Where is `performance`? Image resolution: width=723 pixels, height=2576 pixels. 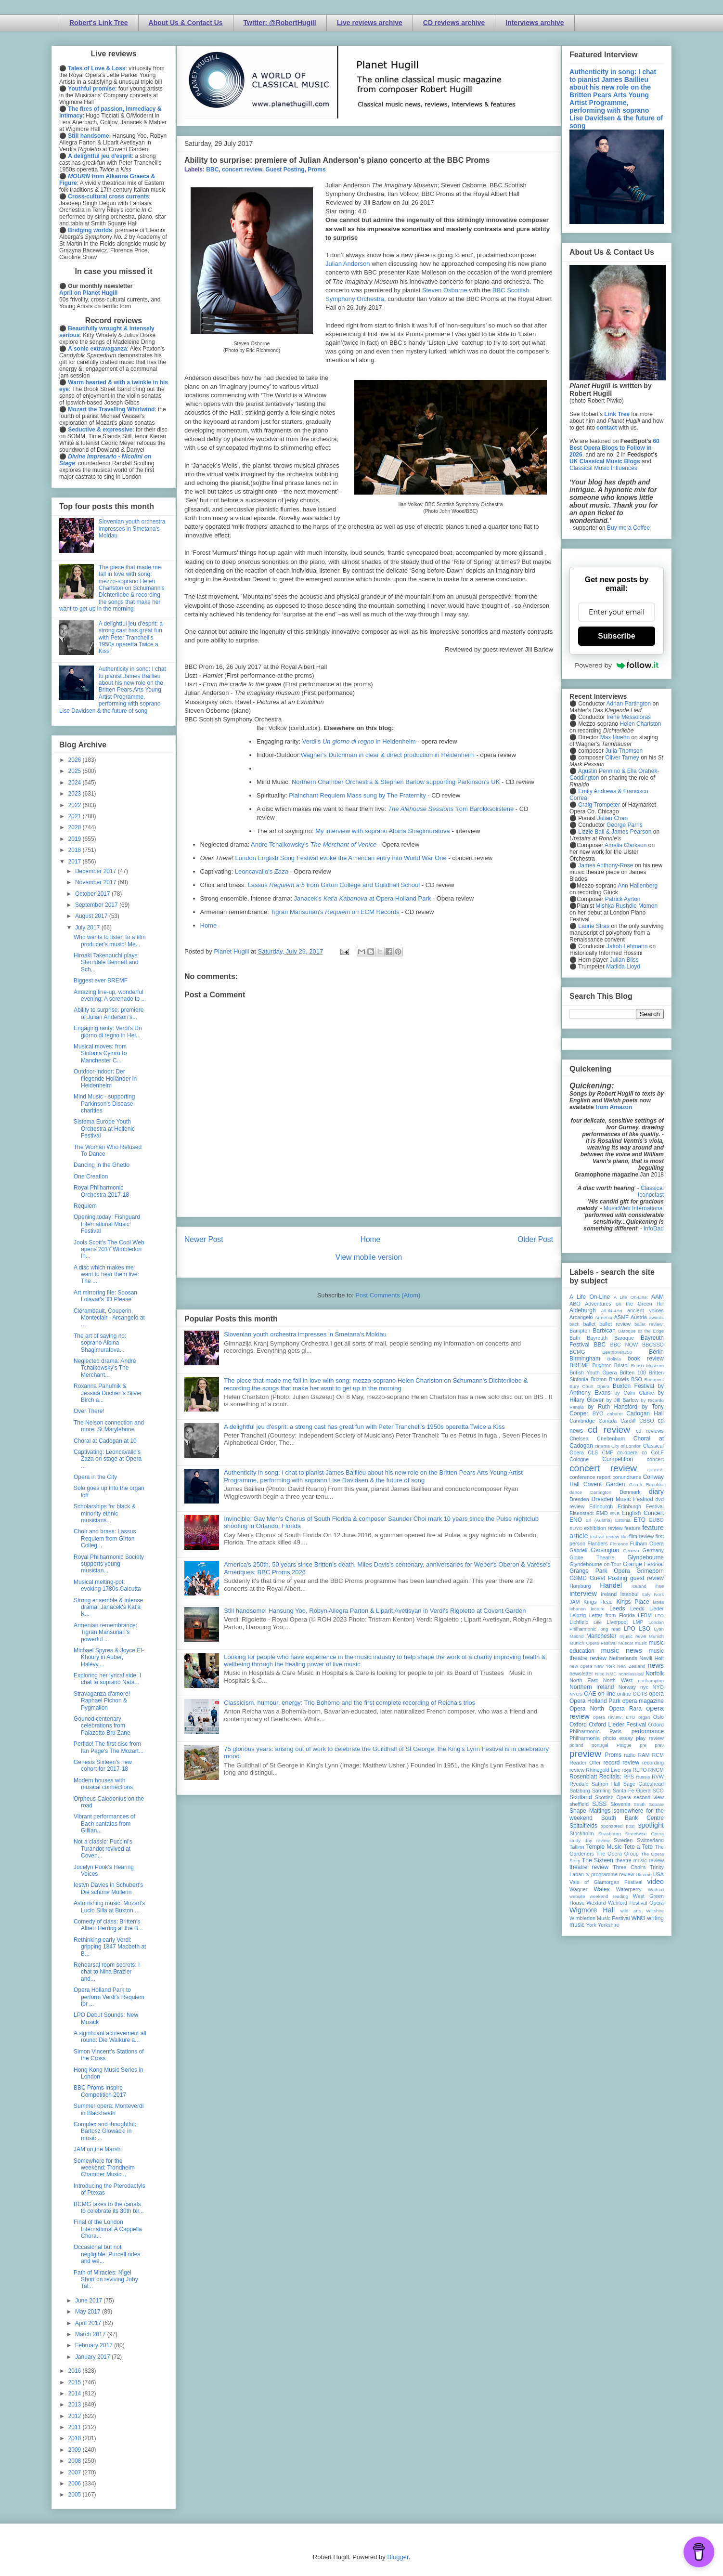 performance is located at coordinates (648, 1731).